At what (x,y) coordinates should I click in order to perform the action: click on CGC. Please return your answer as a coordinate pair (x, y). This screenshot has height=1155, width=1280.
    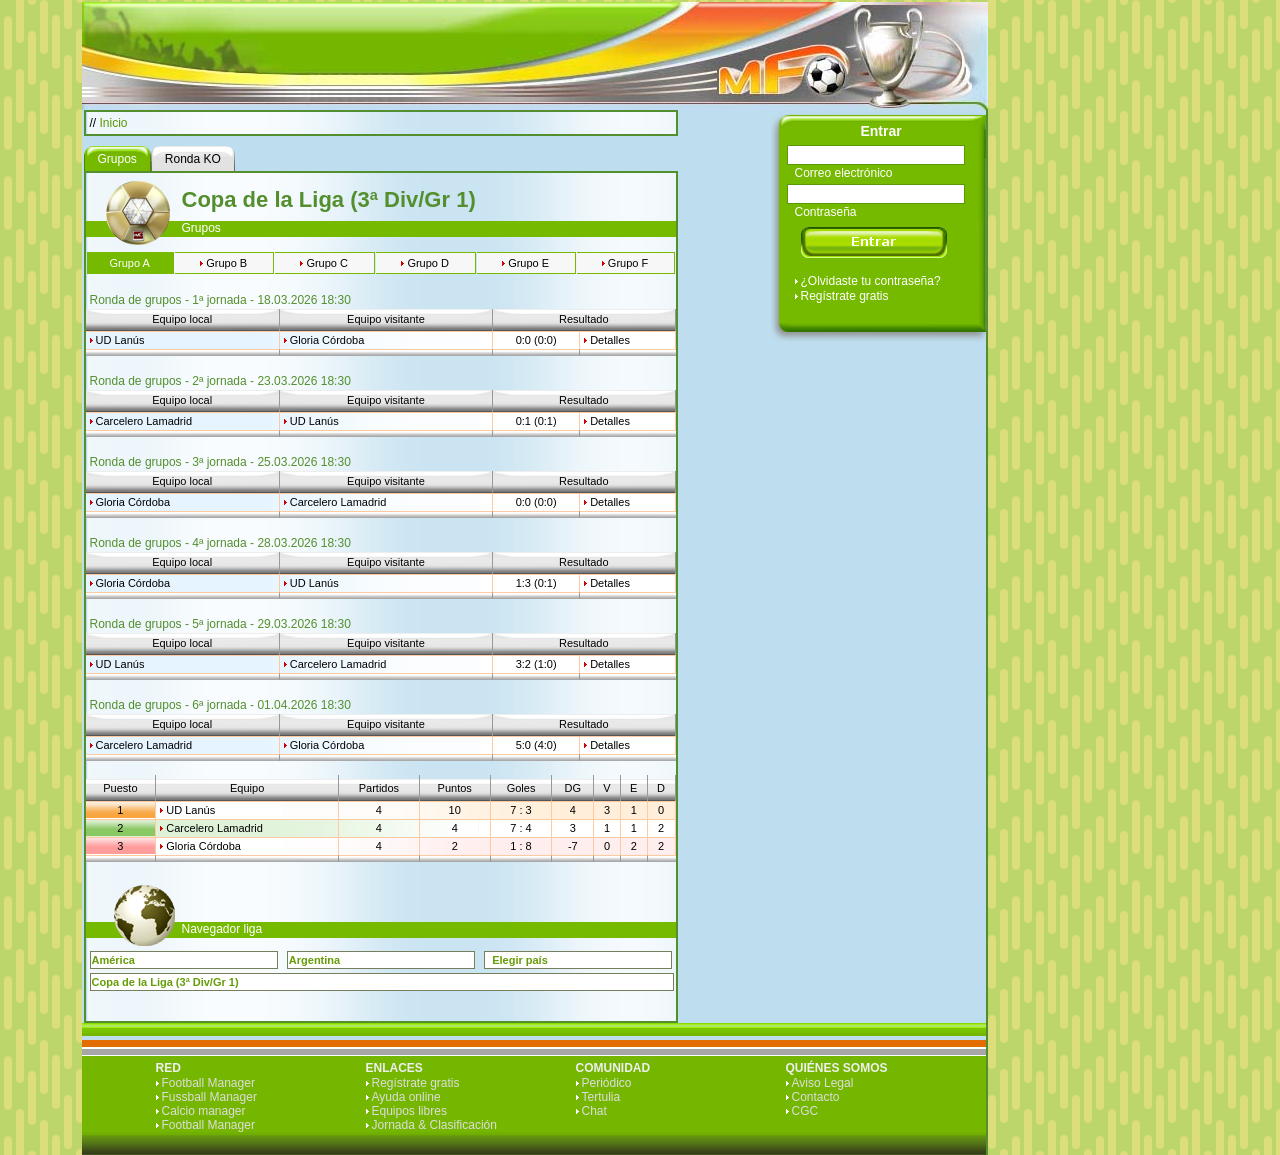
    Looking at the image, I should click on (805, 1111).